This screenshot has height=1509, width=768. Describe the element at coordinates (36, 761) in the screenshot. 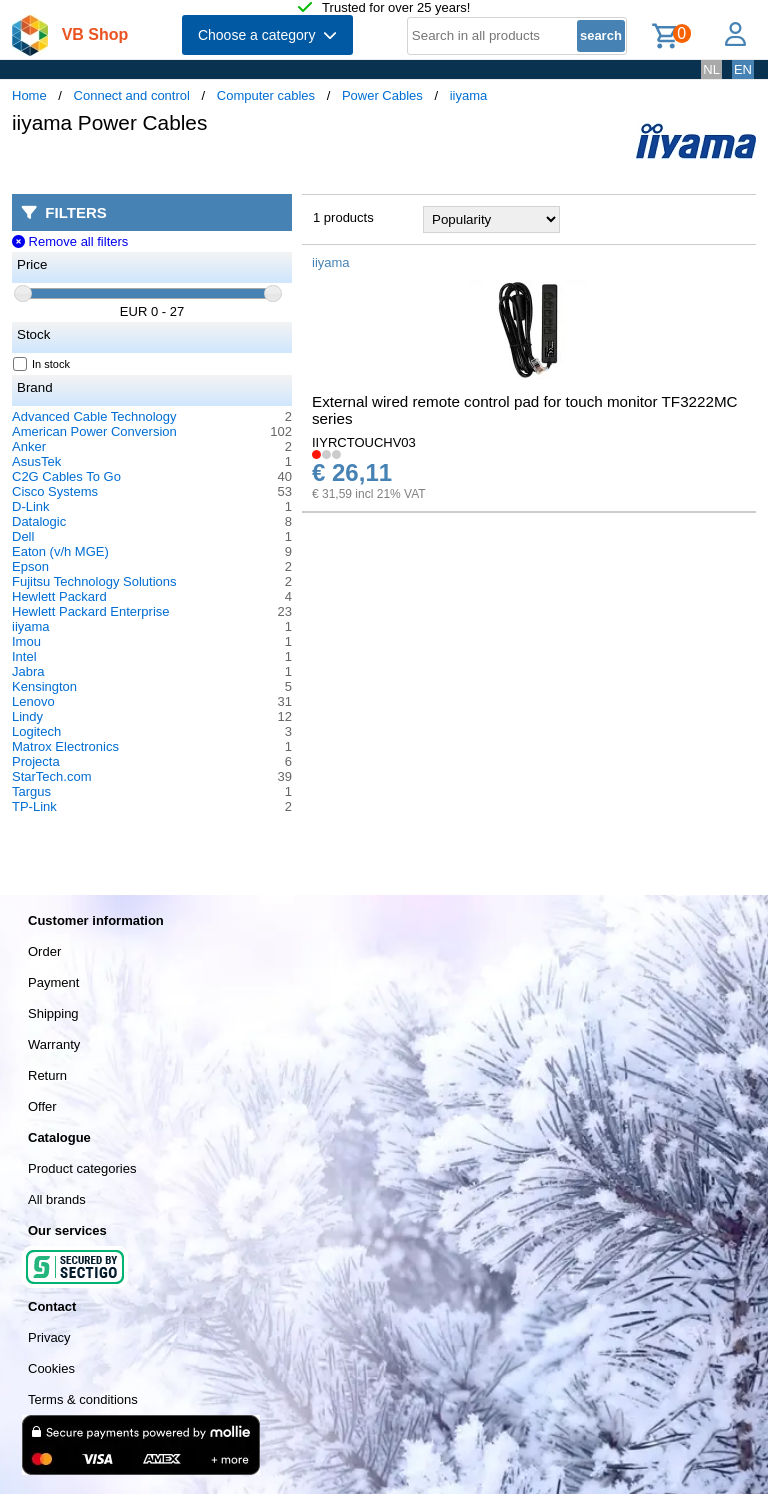

I see `Projecta` at that location.